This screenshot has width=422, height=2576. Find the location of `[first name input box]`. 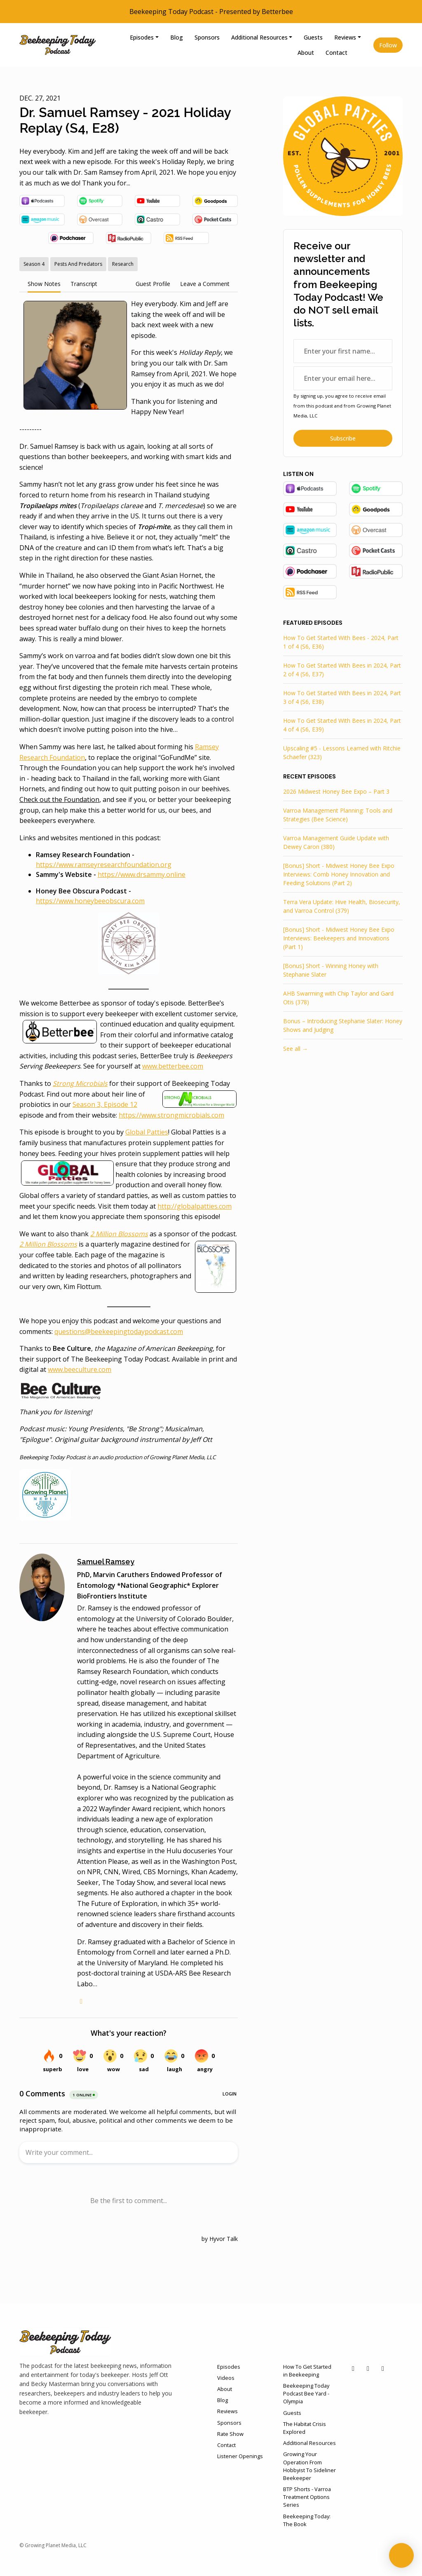

[first name input box] is located at coordinates (342, 351).